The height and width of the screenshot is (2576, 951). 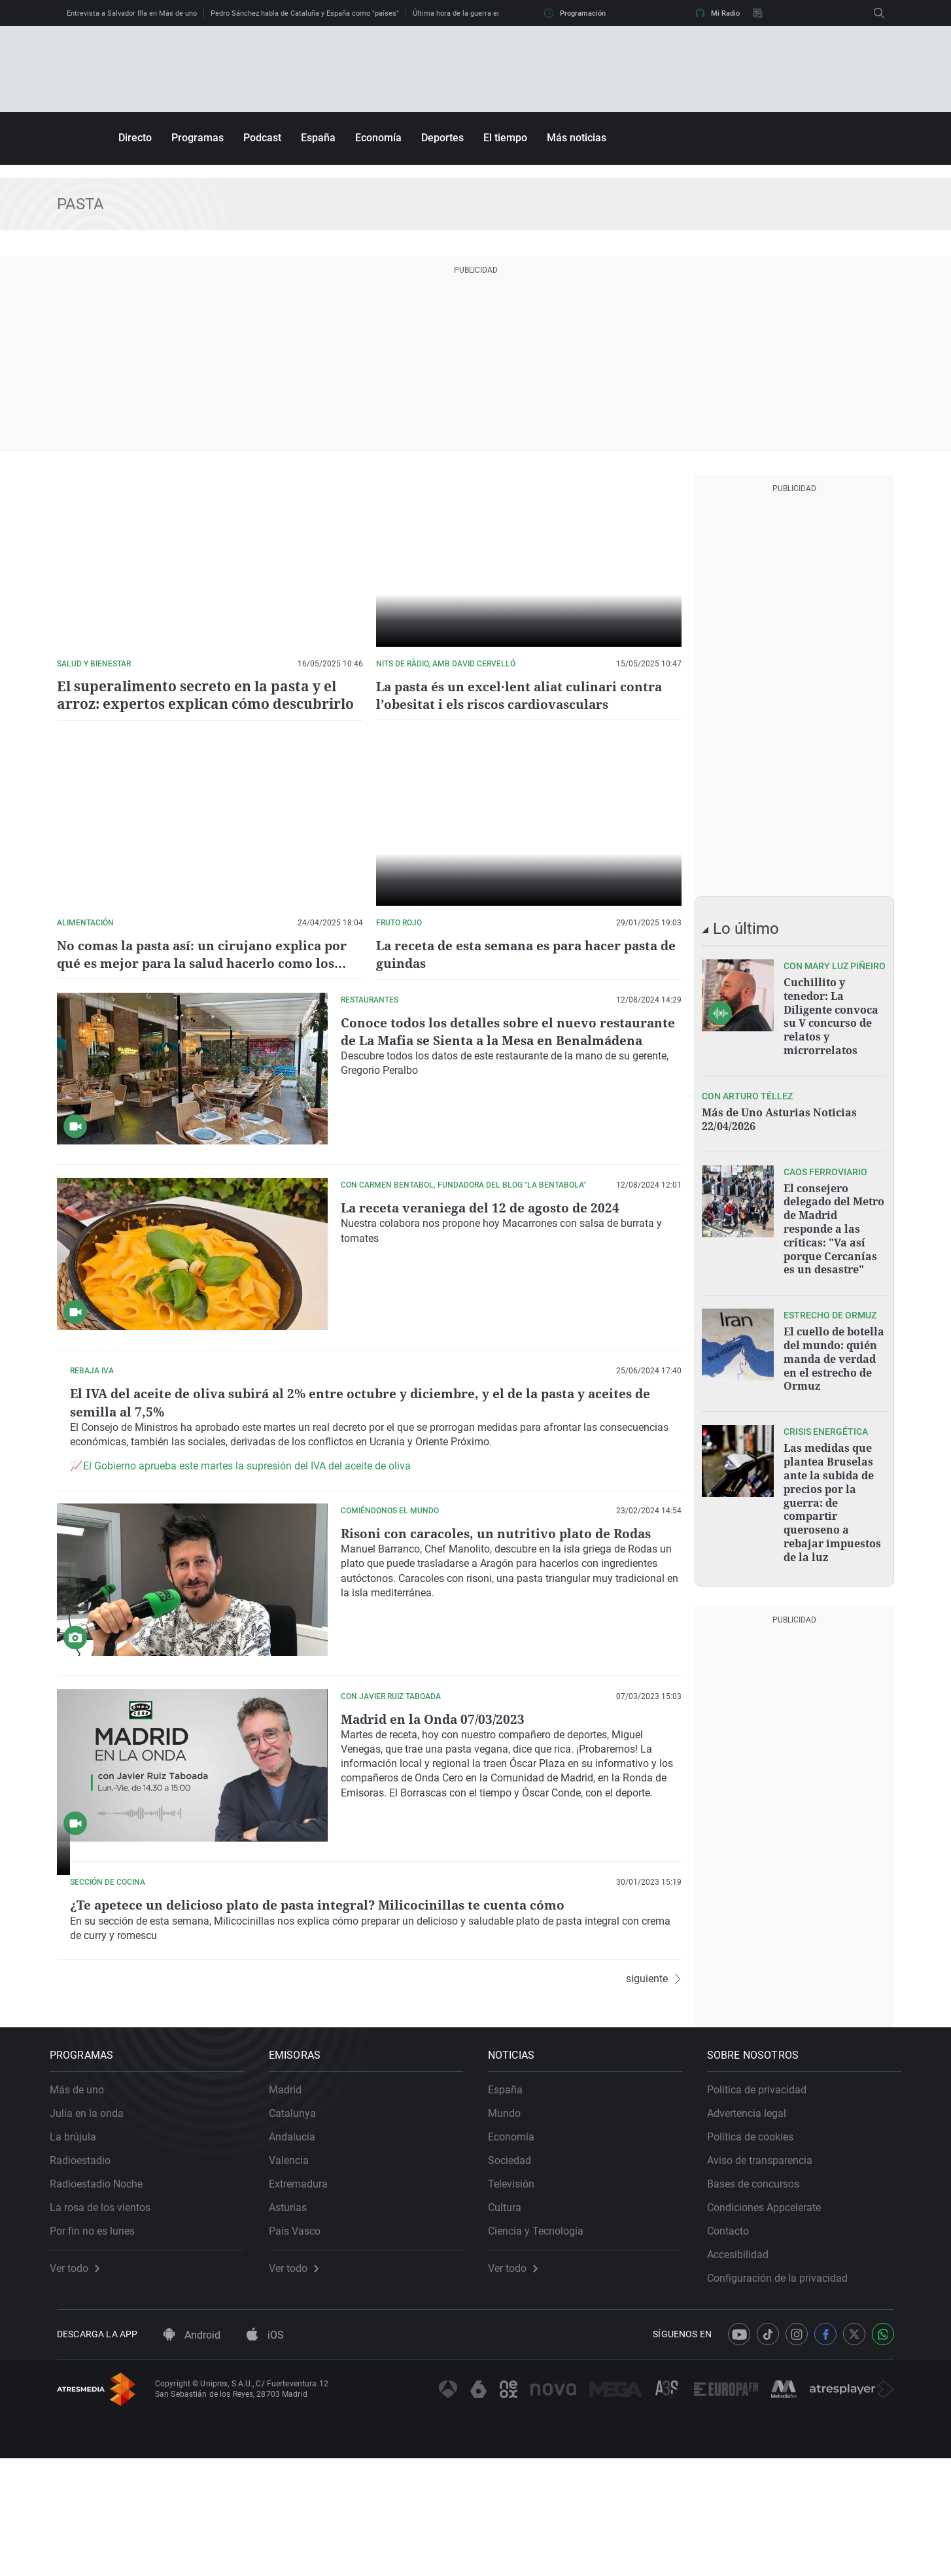 I want to click on Cuchillito y tenedor: La Diligente convoca su V concurso de relatos y microrrelatos, so click(x=831, y=1015).